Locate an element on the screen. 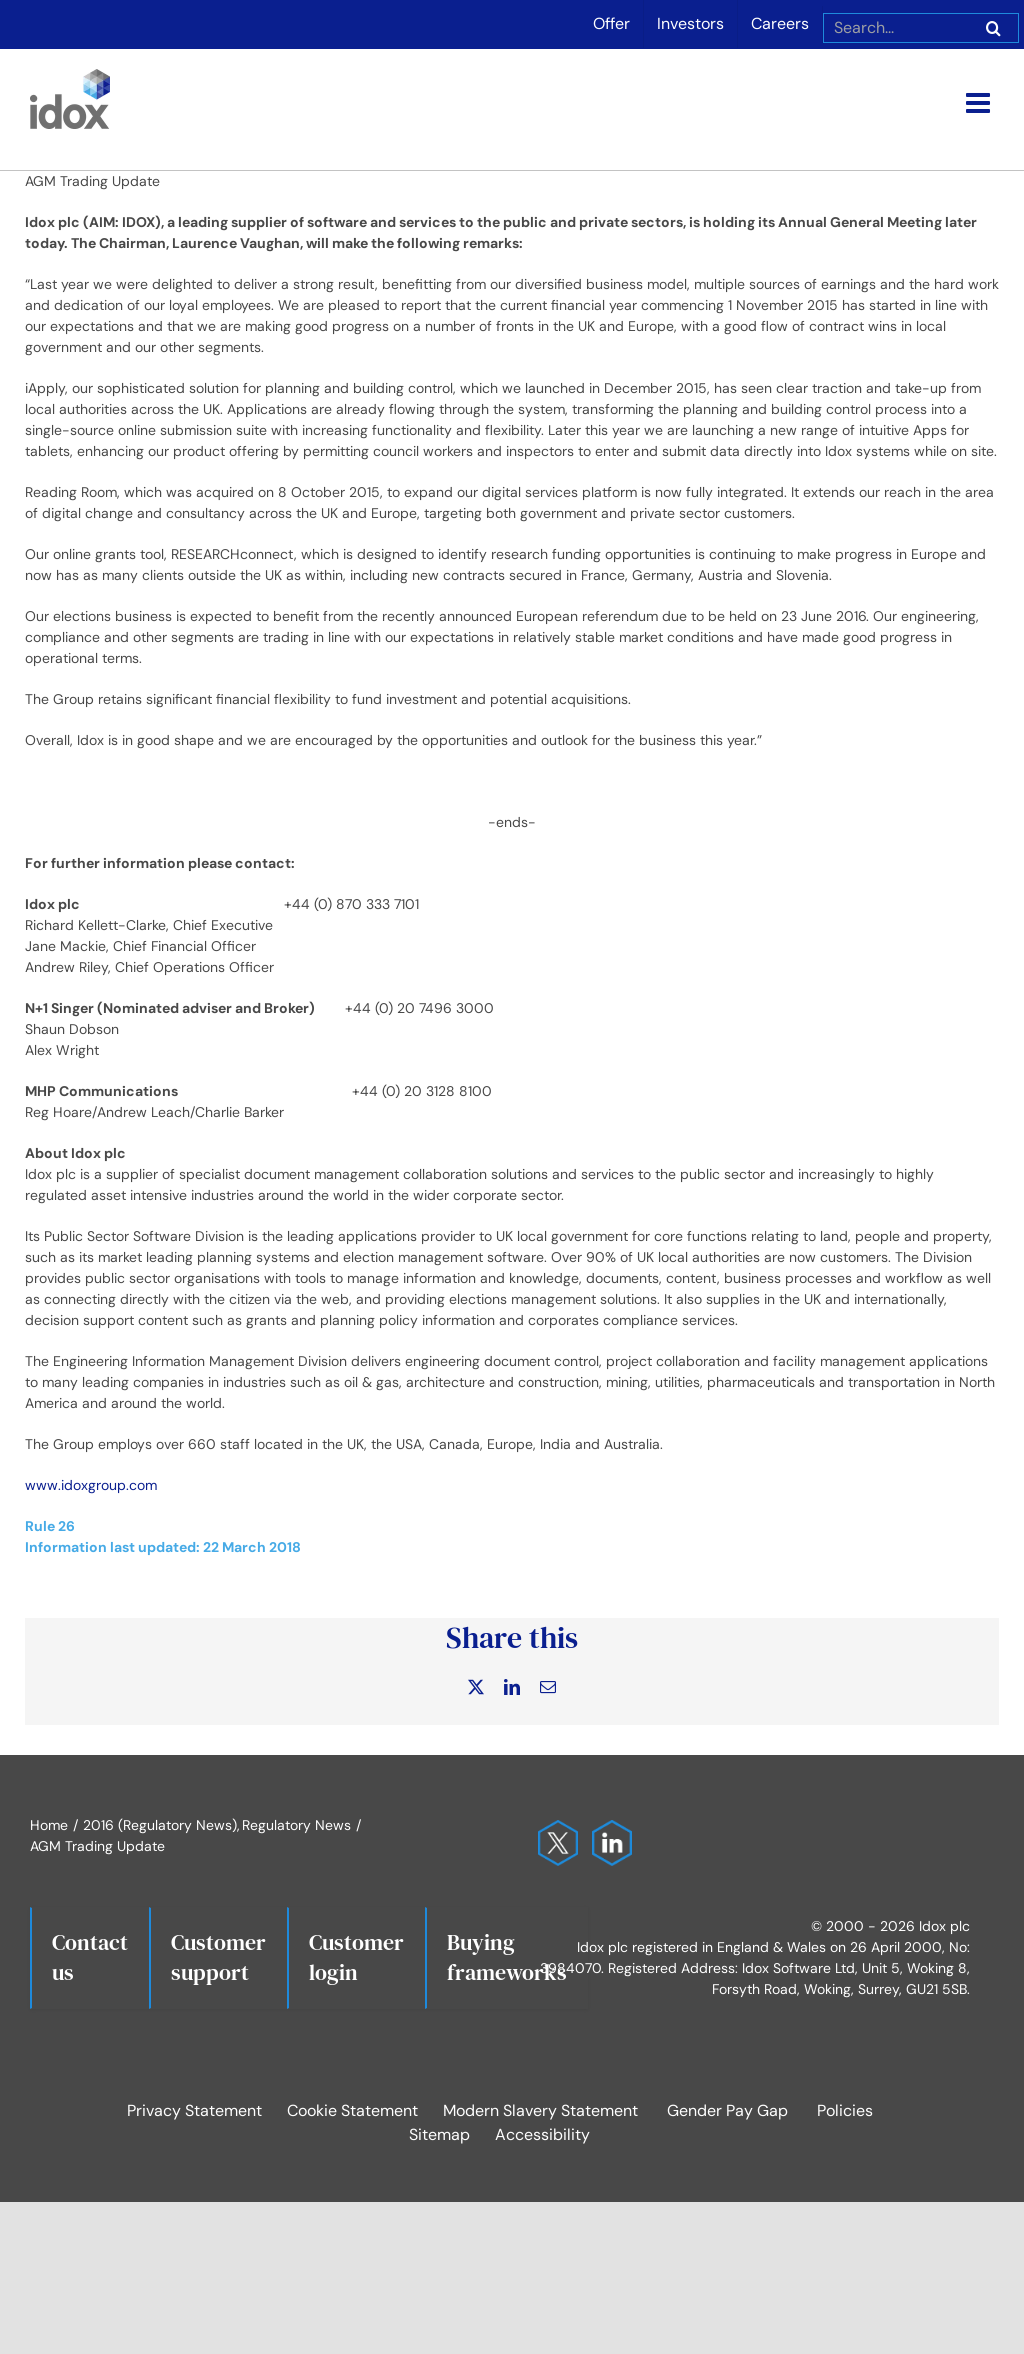  Gender Pay Gap is located at coordinates (727, 2110).